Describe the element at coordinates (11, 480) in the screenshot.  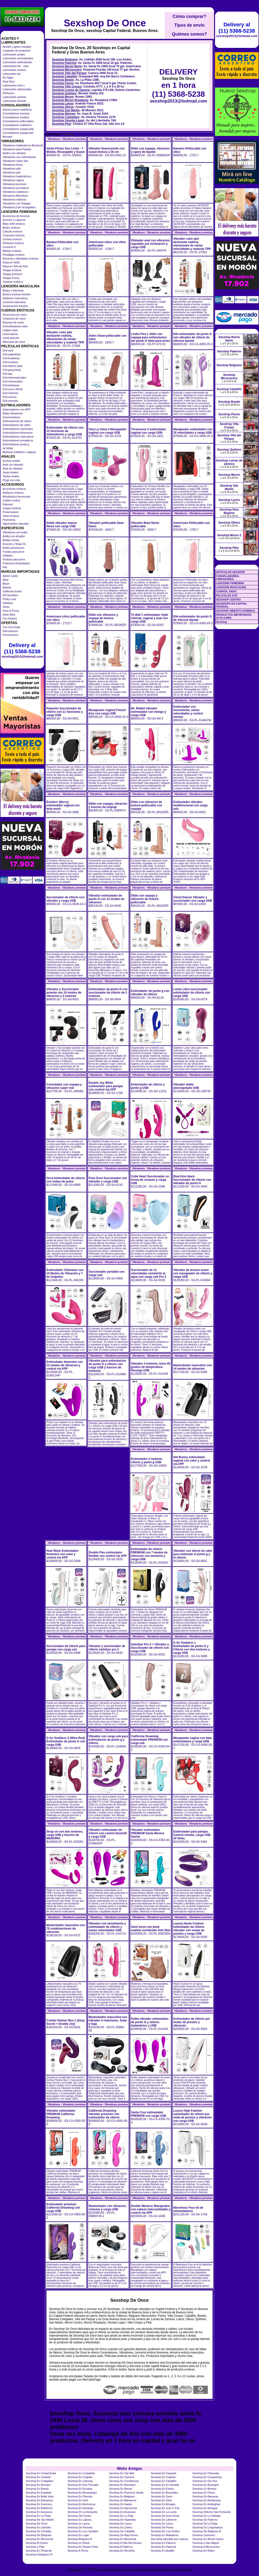
I see `Plugs con cola` at that location.